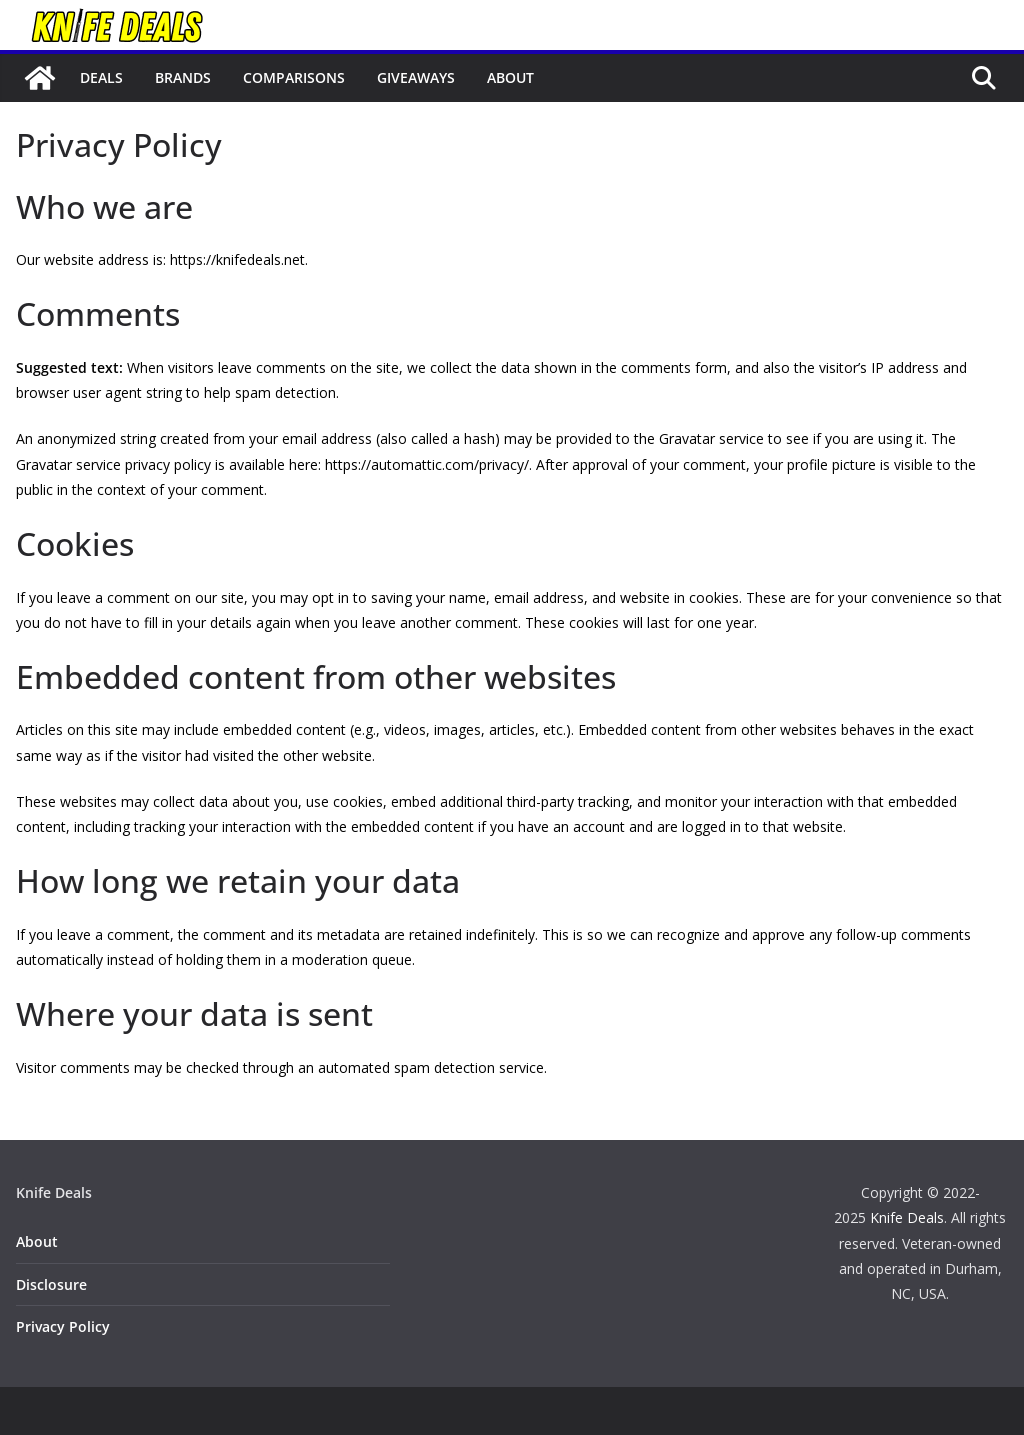  I want to click on Disclosure, so click(51, 1284).